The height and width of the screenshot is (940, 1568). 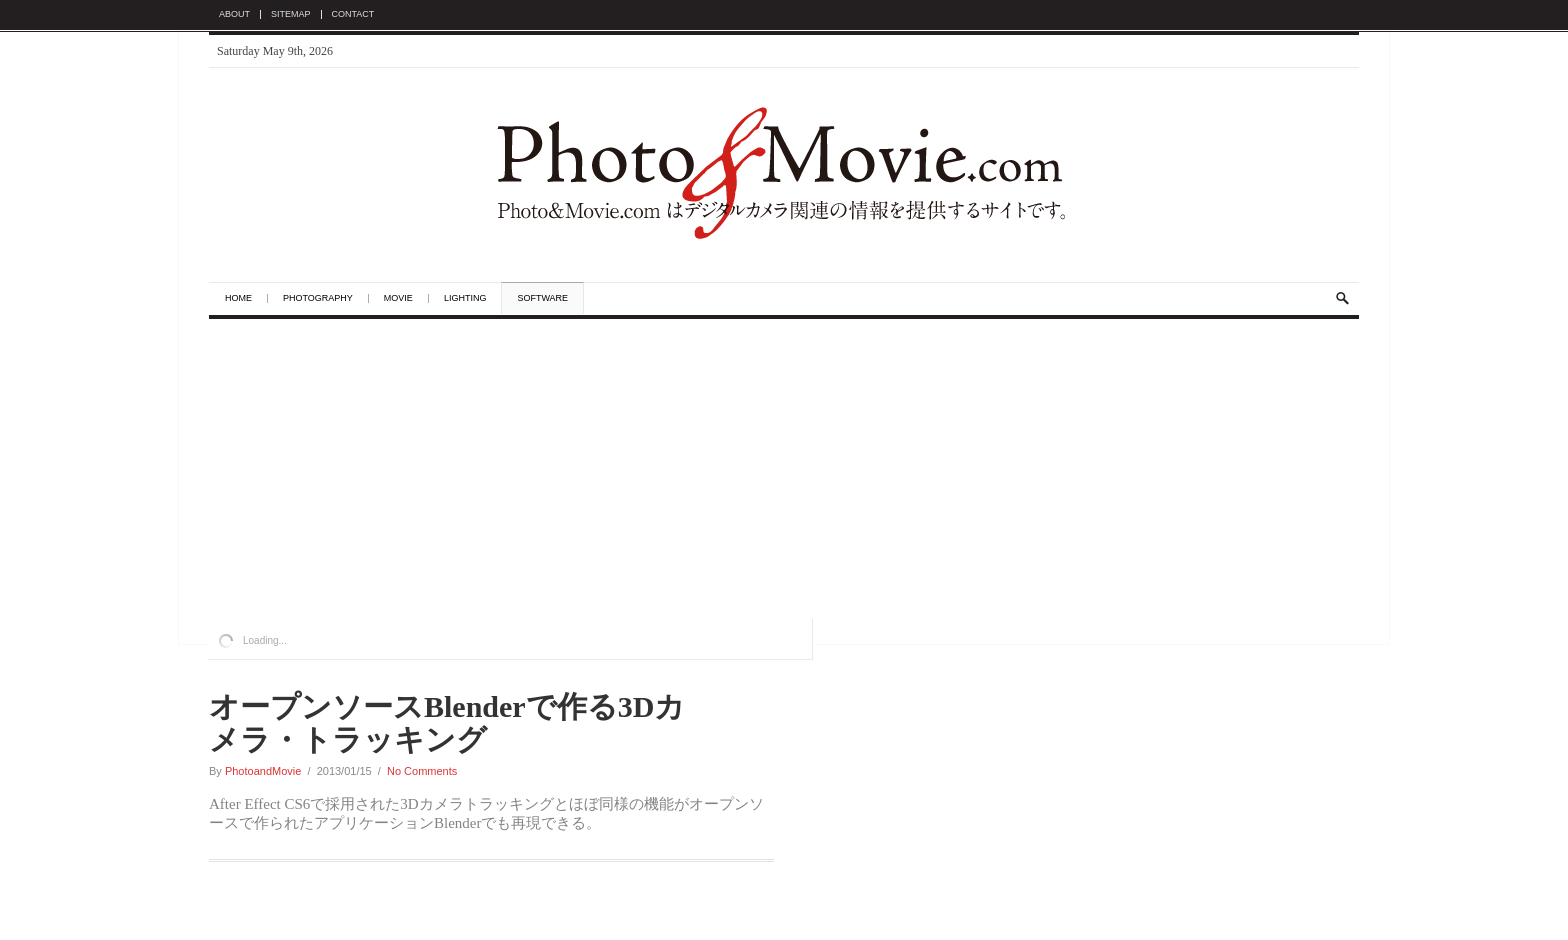 What do you see at coordinates (353, 14) in the screenshot?
I see `Contact` at bounding box center [353, 14].